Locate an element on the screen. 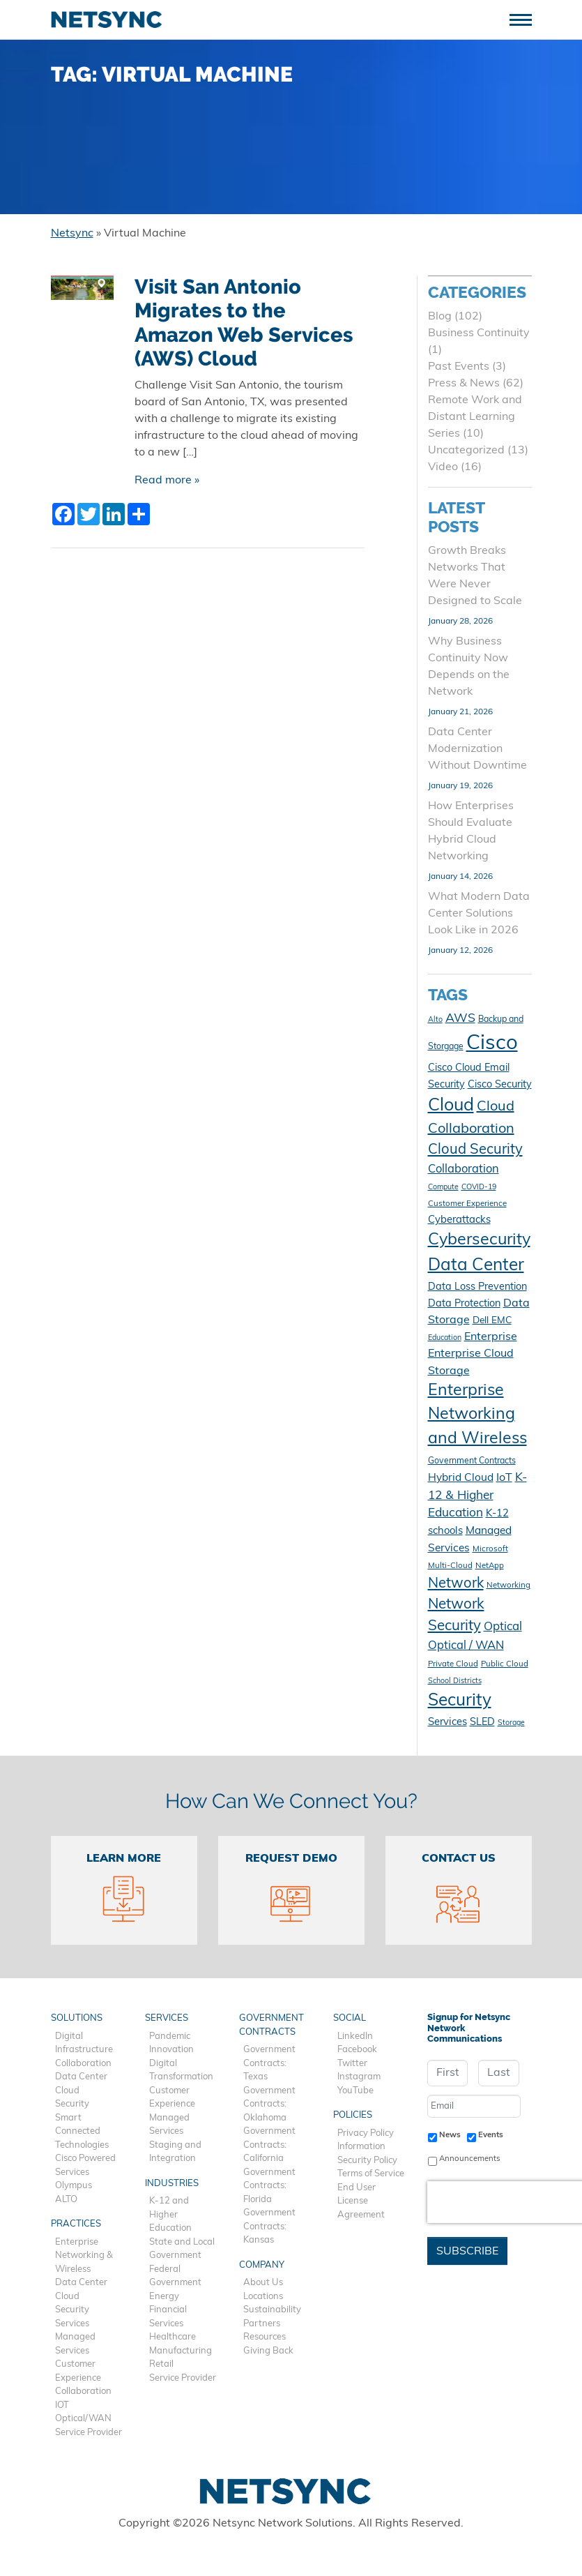 This screenshot has width=582, height=2576. NetApp [NetApp (10 items)] is located at coordinates (489, 1566).